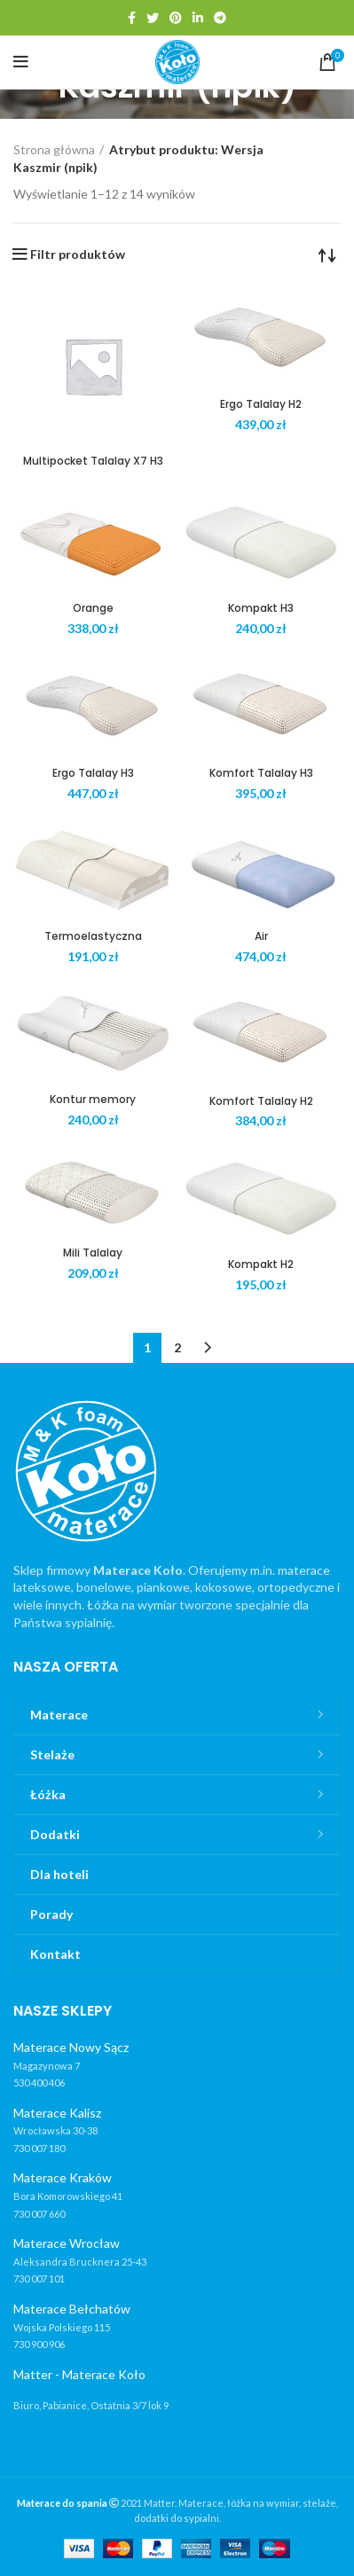 Image resolution: width=354 pixels, height=2576 pixels. What do you see at coordinates (327, 254) in the screenshot?
I see `[Zamówienie]` at bounding box center [327, 254].